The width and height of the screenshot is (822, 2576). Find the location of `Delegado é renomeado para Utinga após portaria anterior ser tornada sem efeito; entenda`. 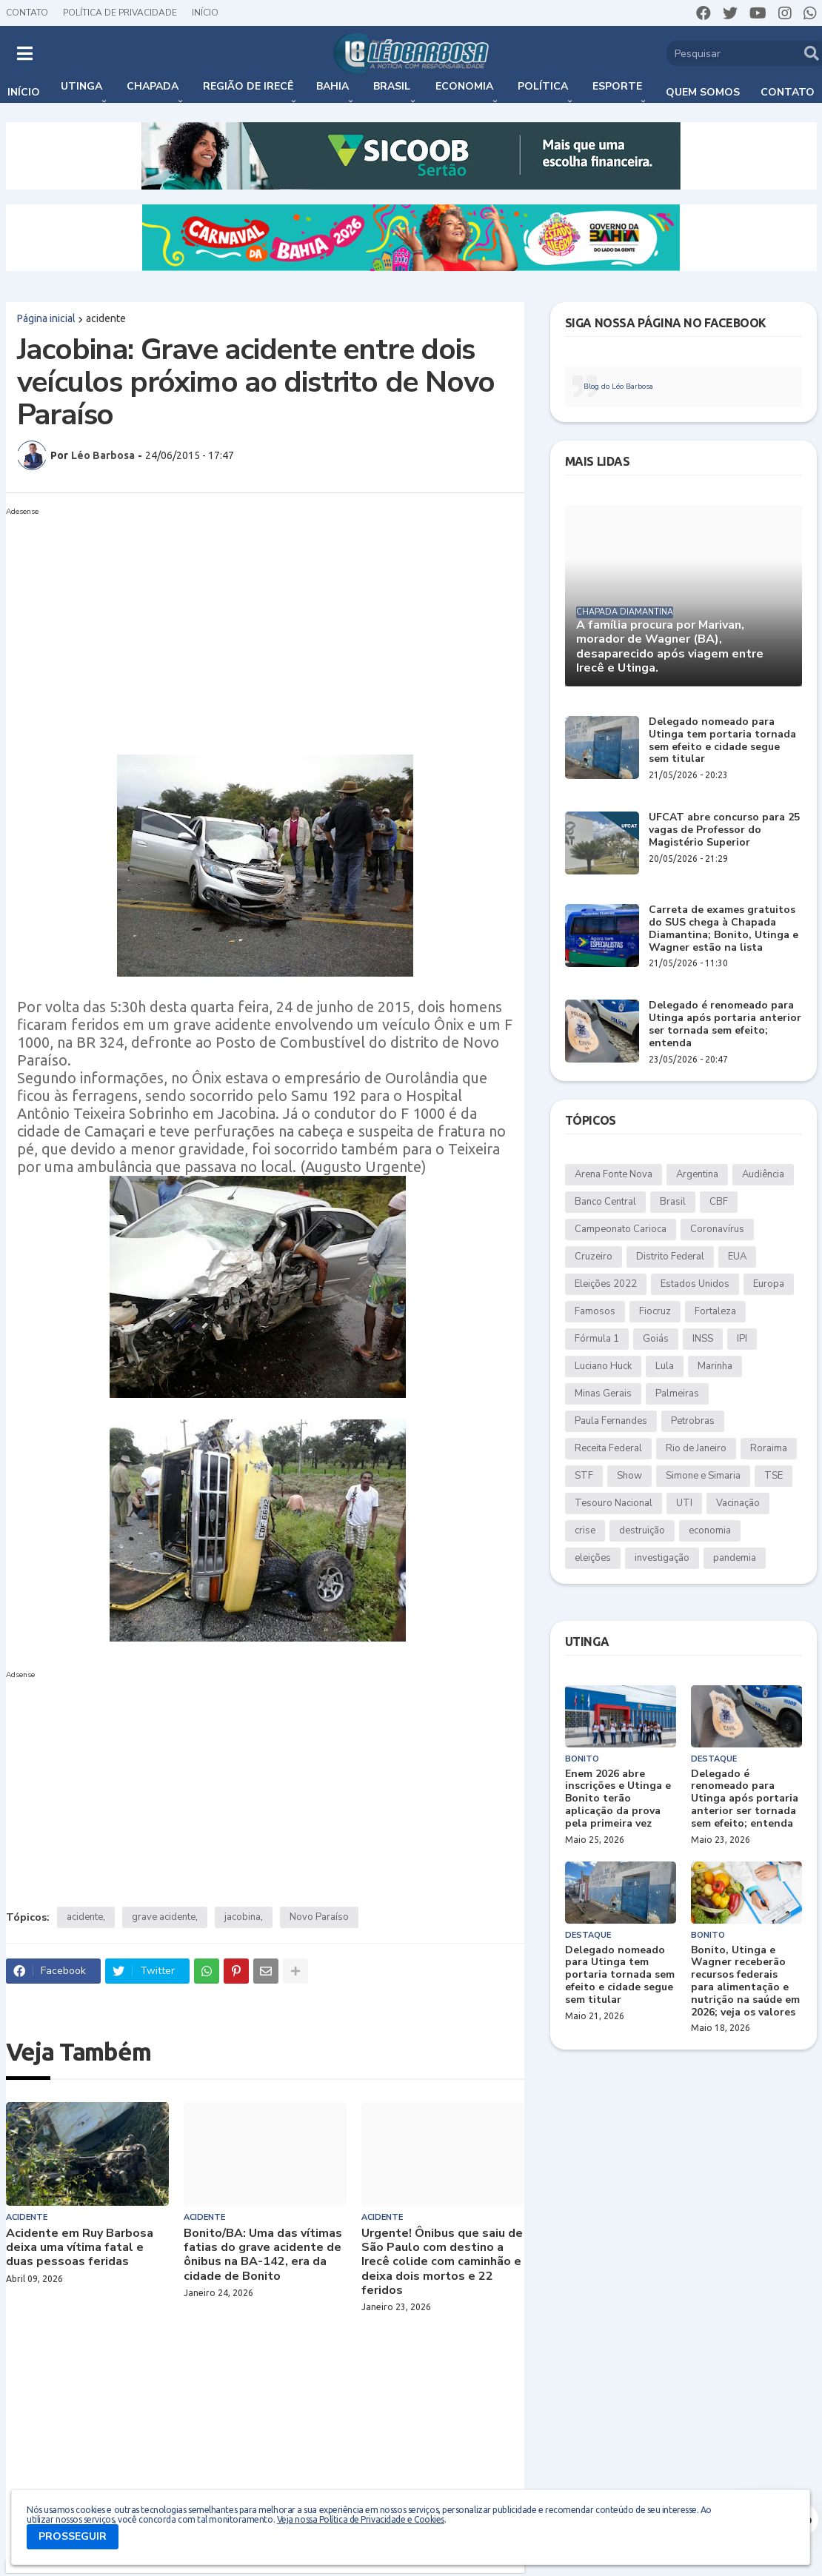

Delegado é renomeado para Utinga após portaria anterior ser tornada sem efeito; entenda is located at coordinates (725, 1024).